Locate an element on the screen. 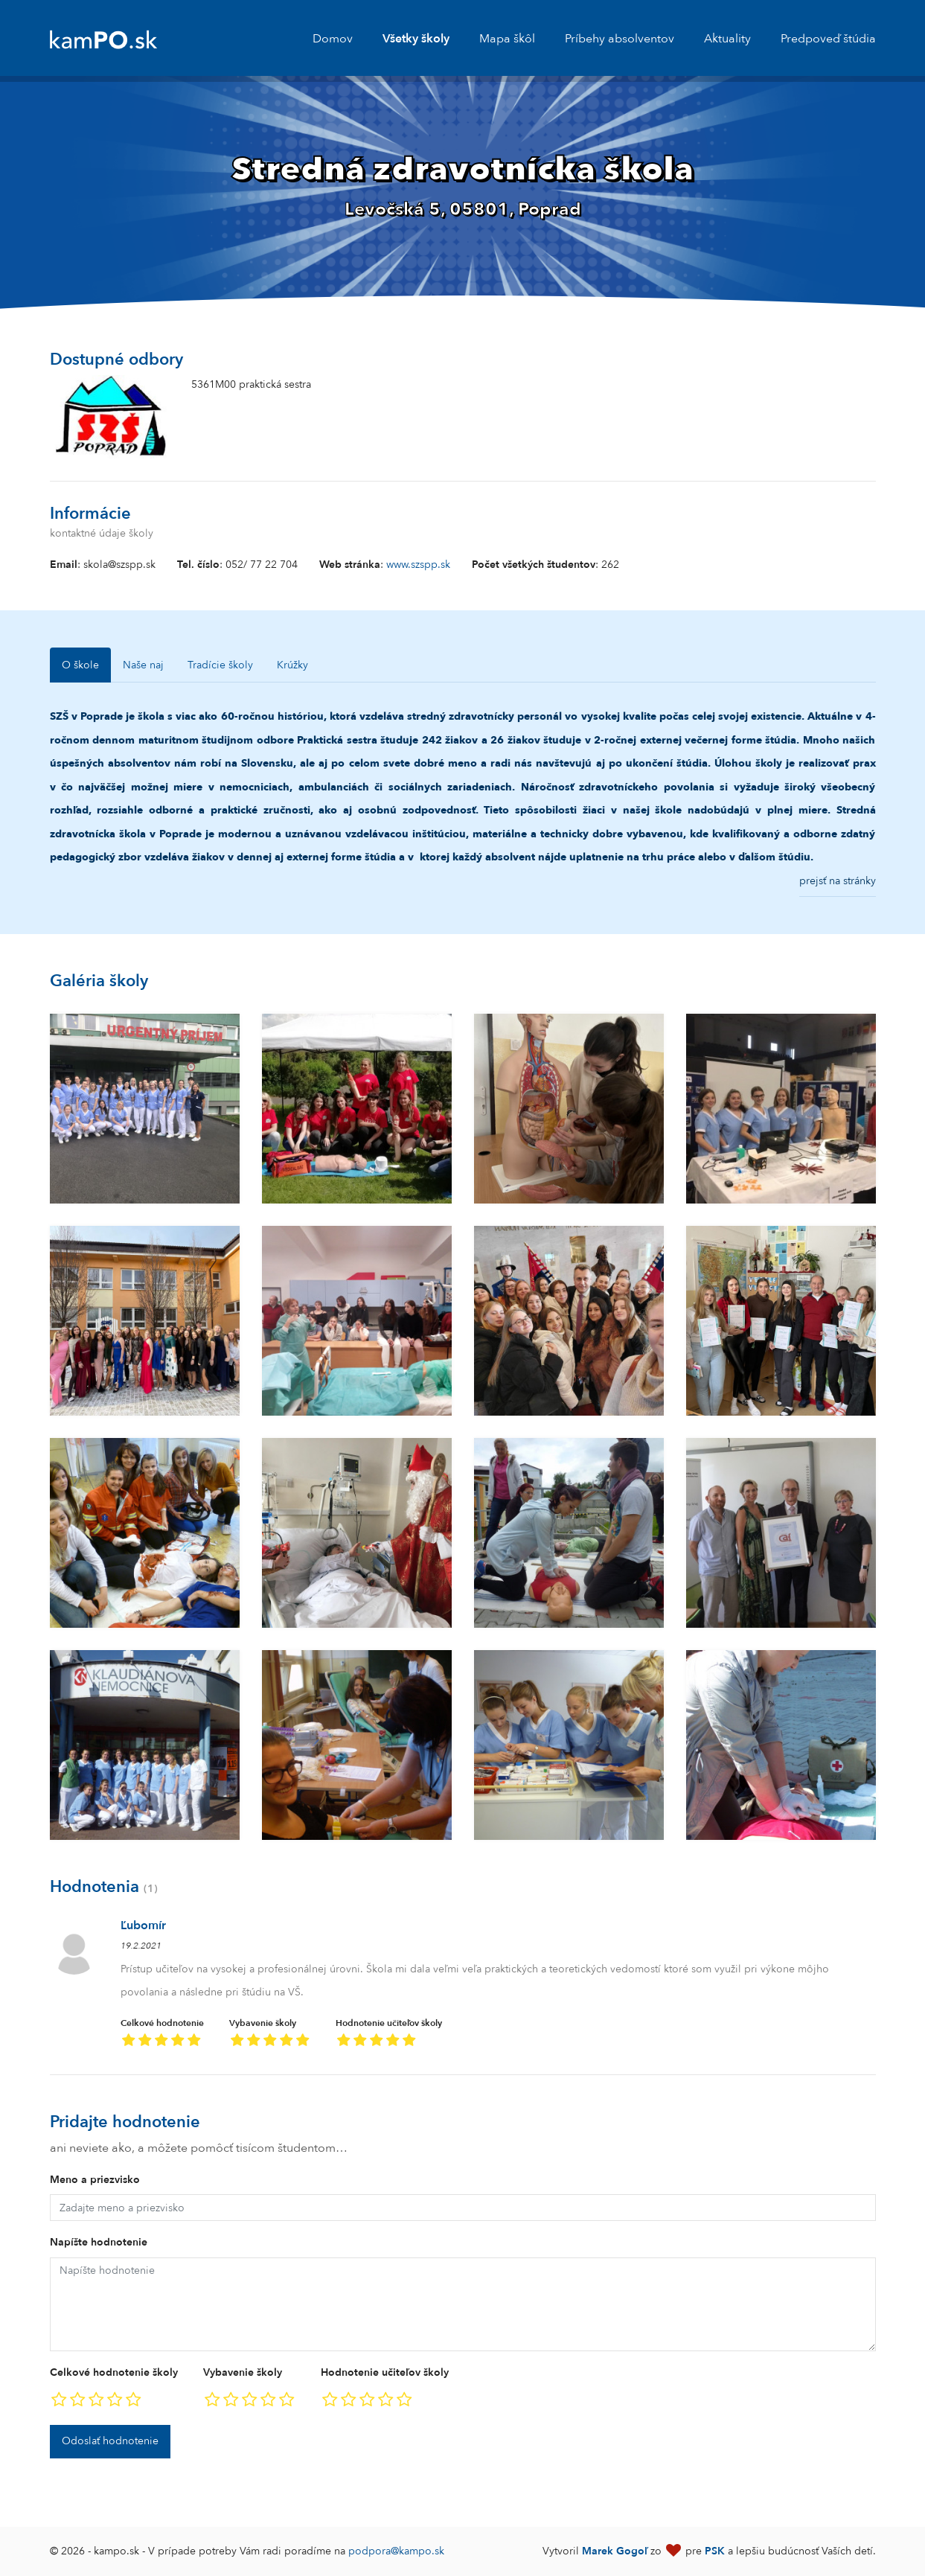 The height and width of the screenshot is (2576, 925). Meno a priezvisko is located at coordinates (95, 2180).